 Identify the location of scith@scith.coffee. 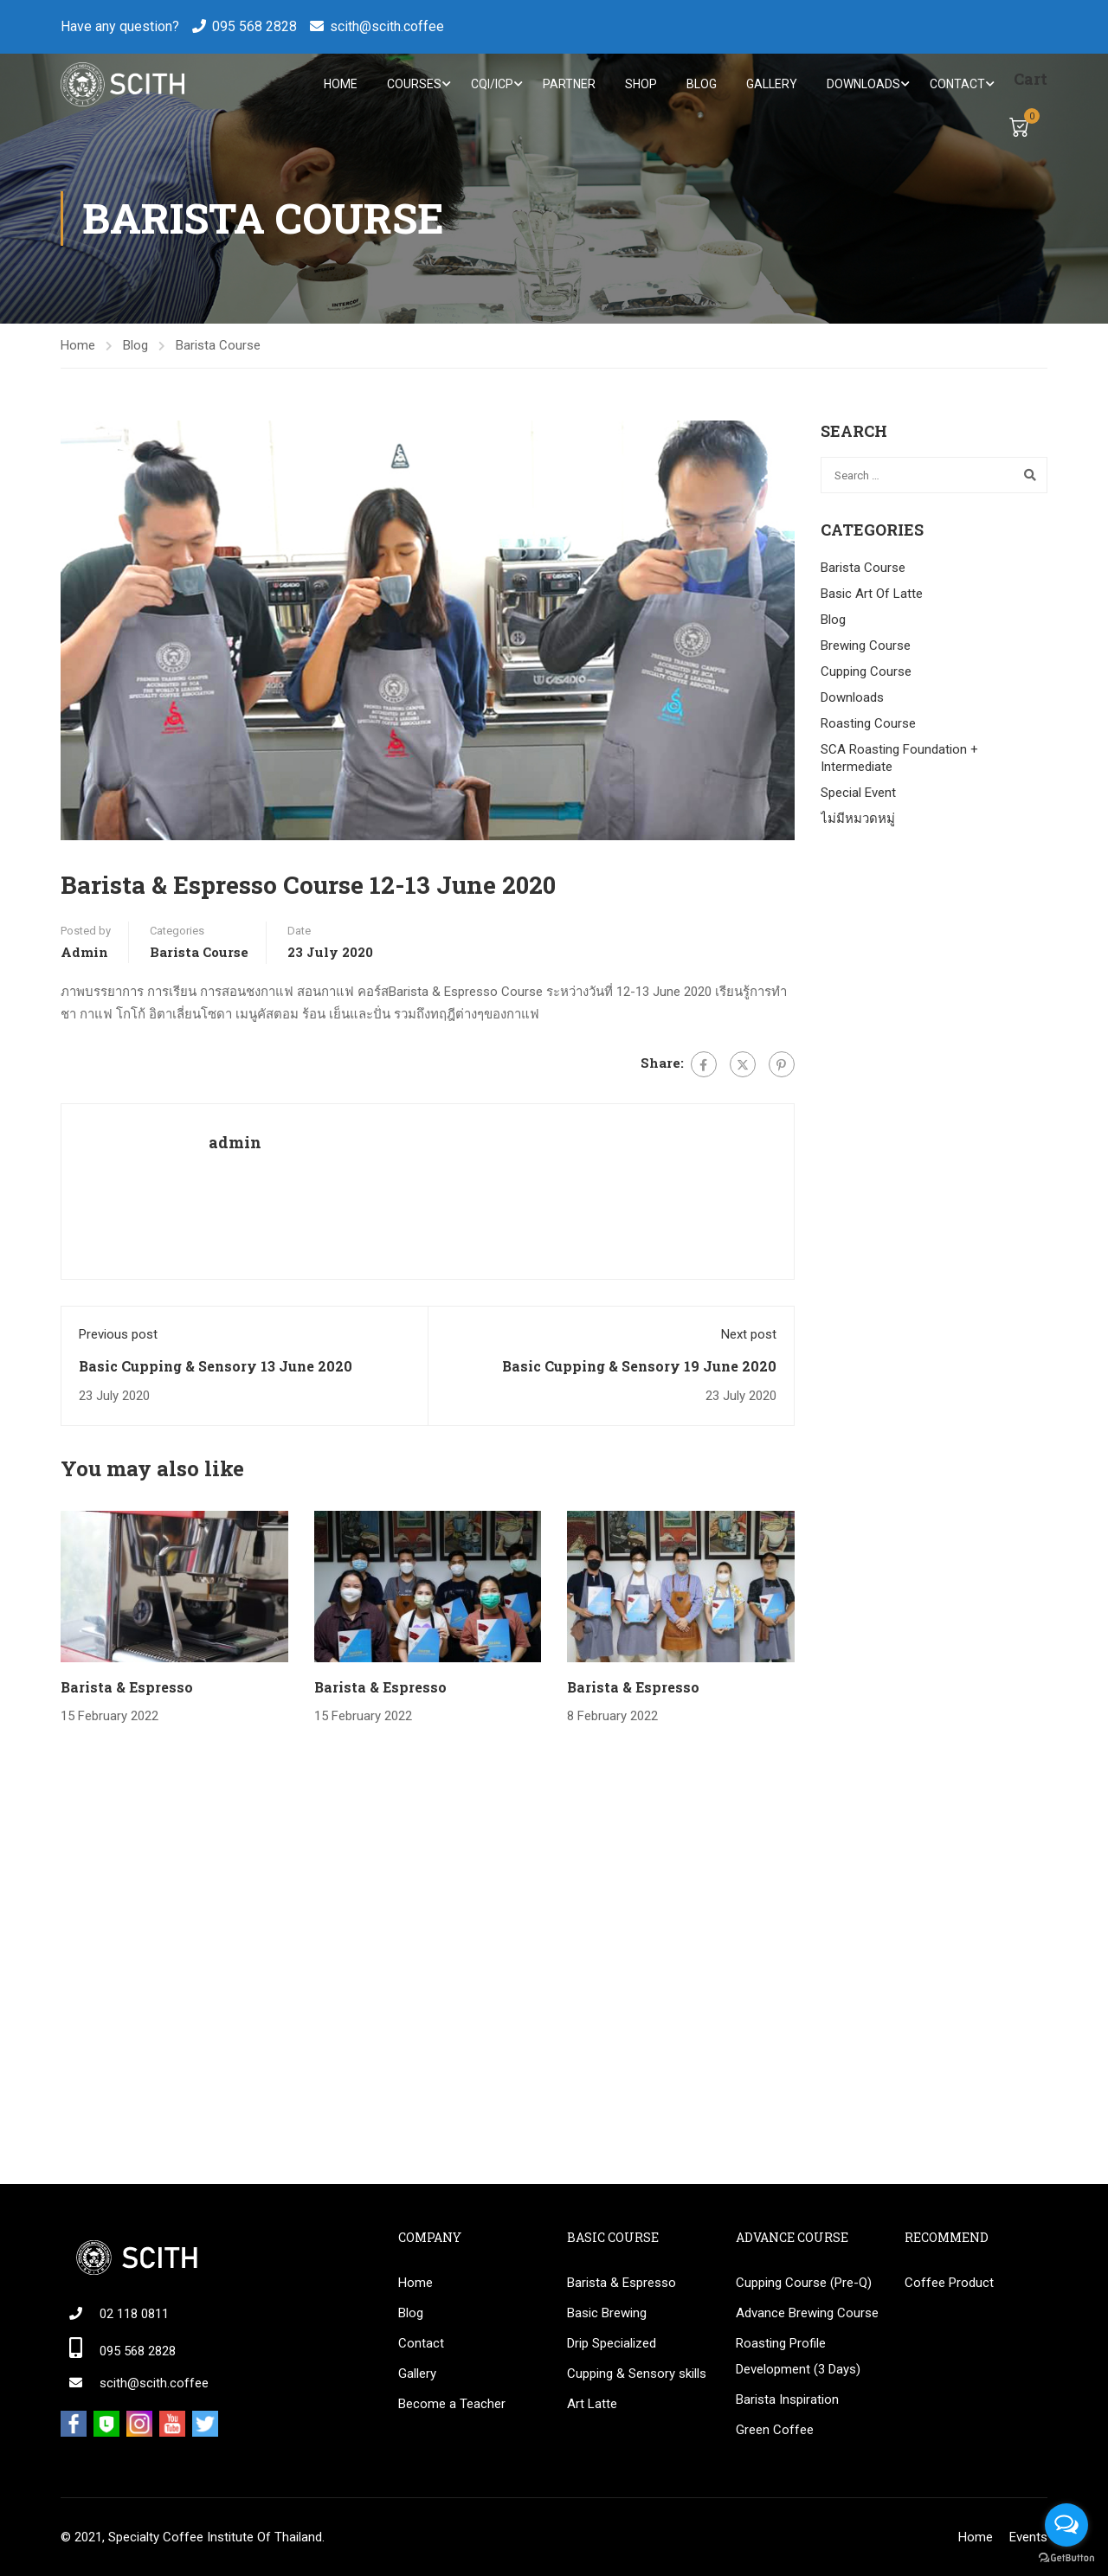
(387, 26).